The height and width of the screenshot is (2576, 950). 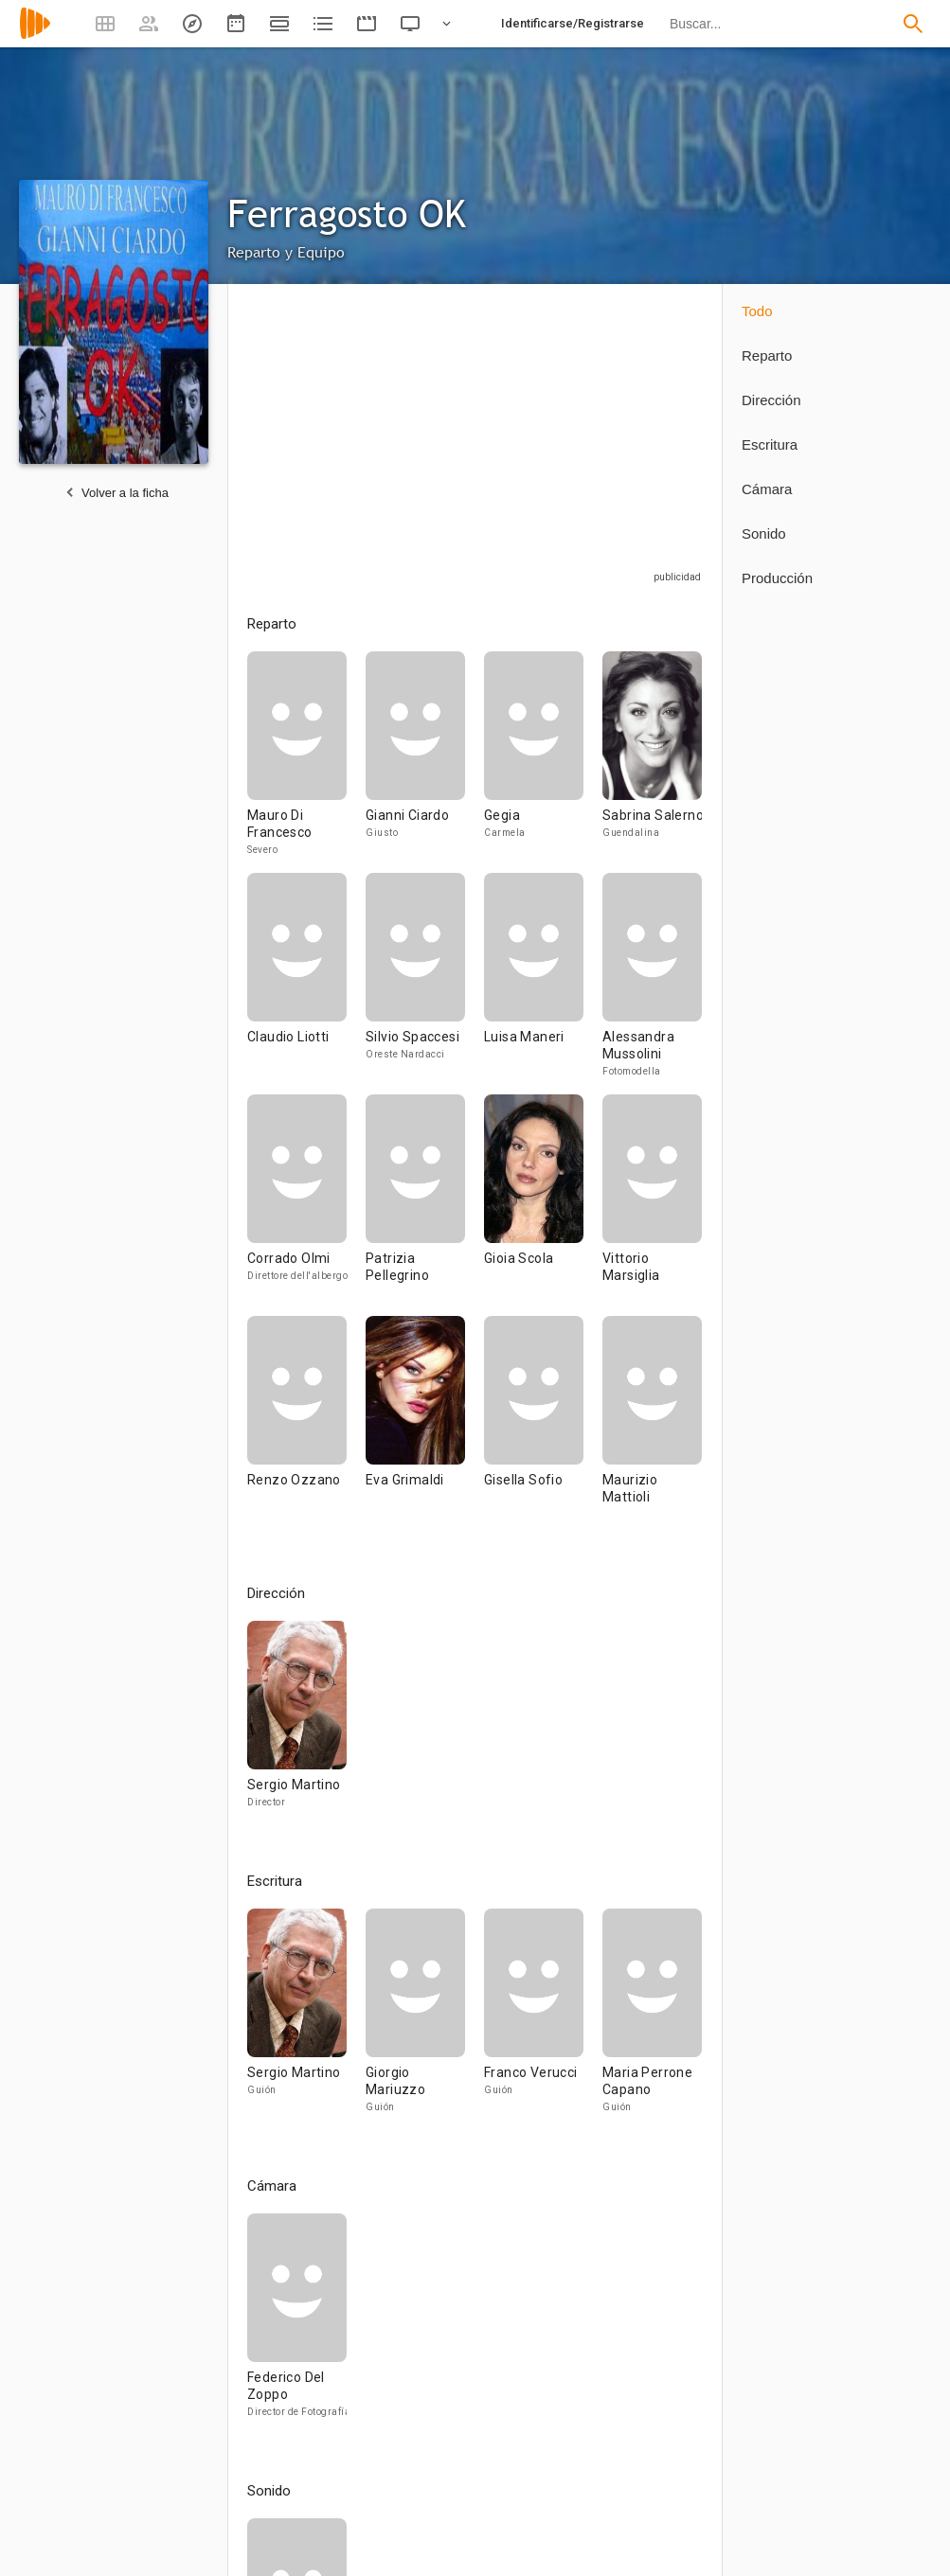 What do you see at coordinates (757, 311) in the screenshot?
I see `Todo` at bounding box center [757, 311].